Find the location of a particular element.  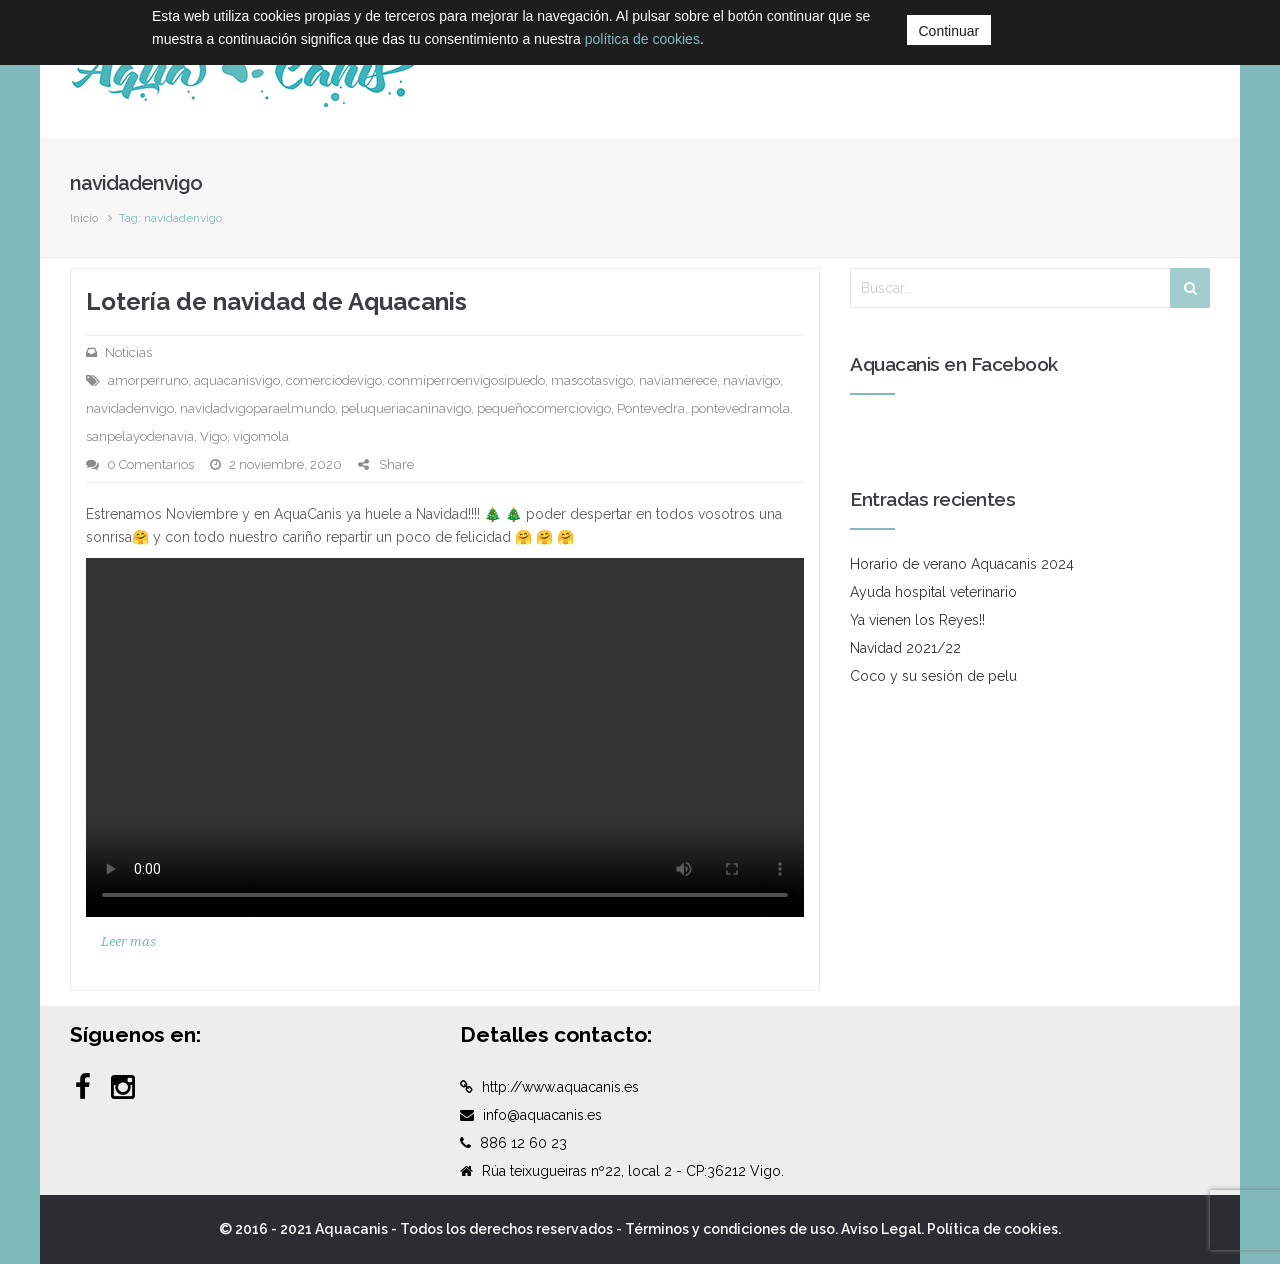

Leer mas is located at coordinates (128, 941).